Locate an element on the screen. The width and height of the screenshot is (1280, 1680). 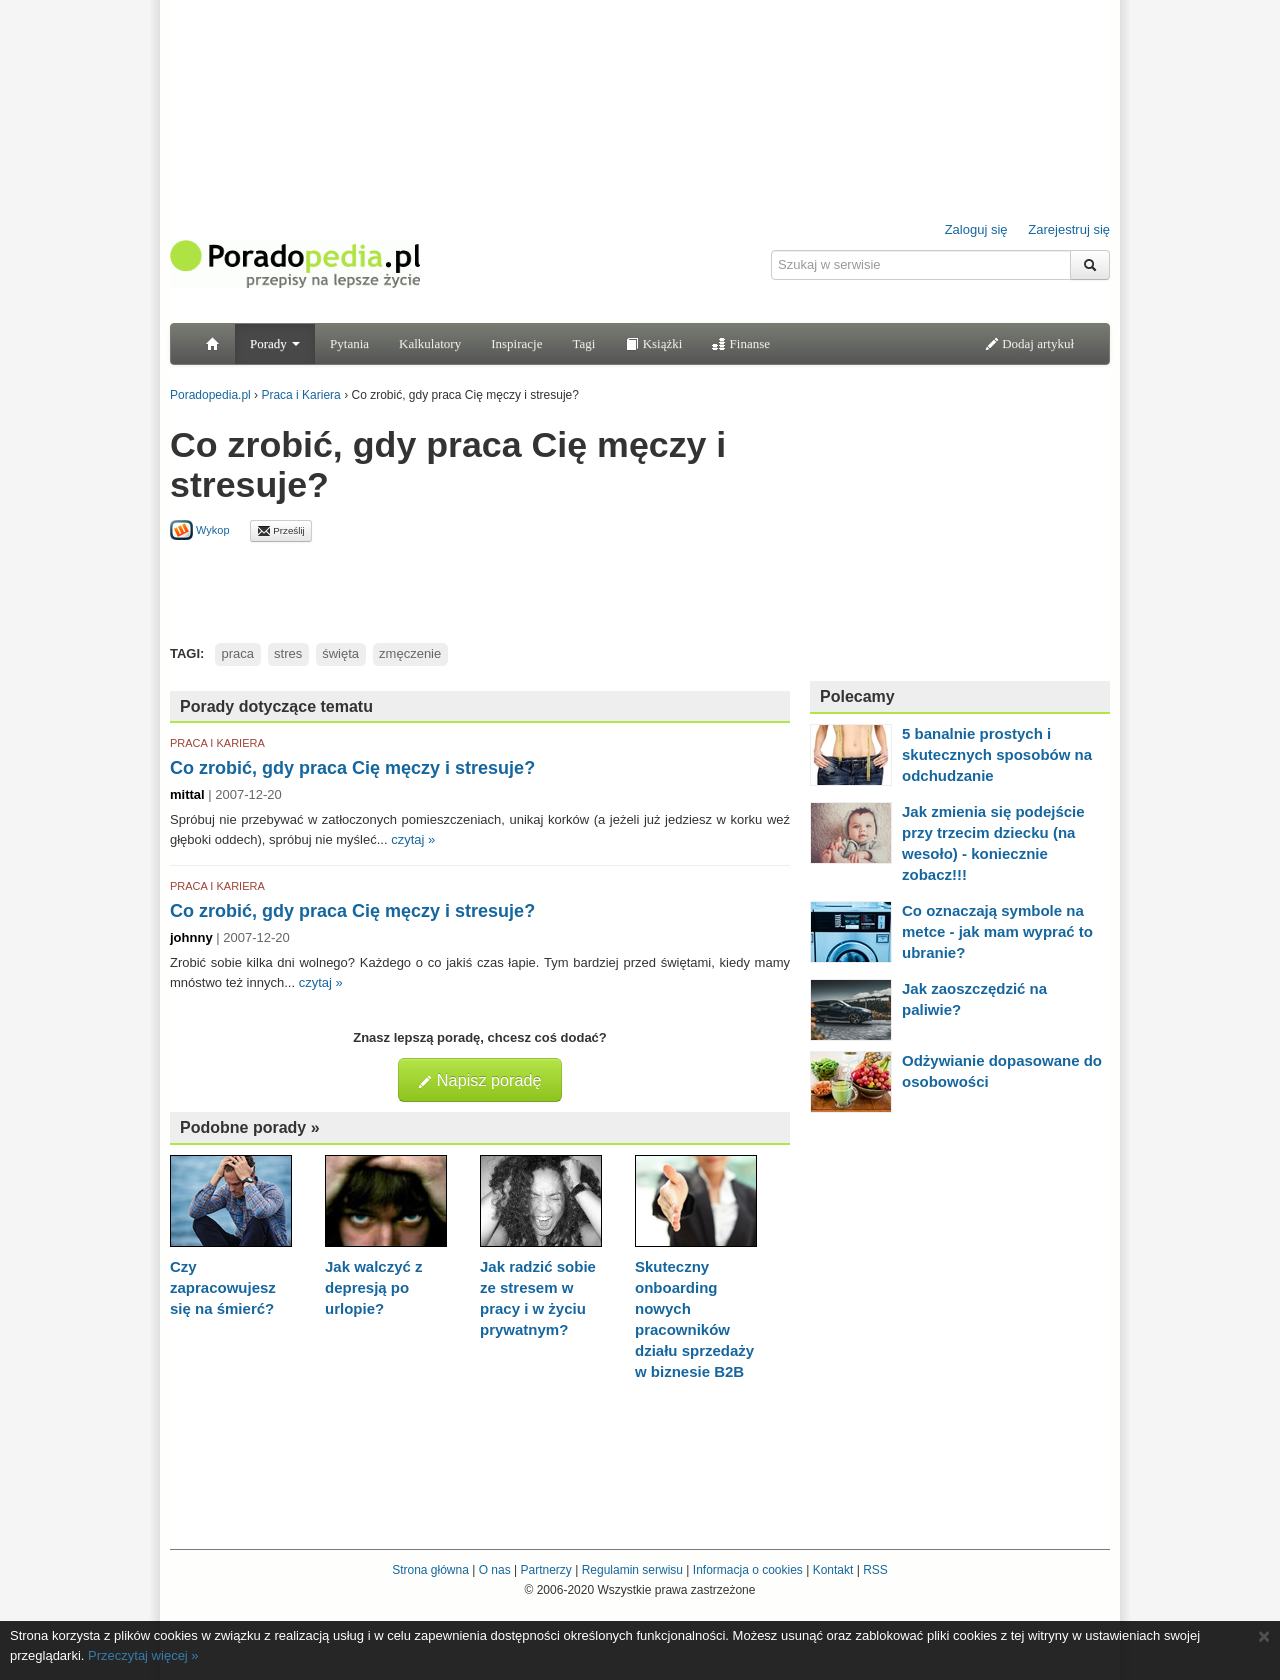
O nas is located at coordinates (495, 1570).